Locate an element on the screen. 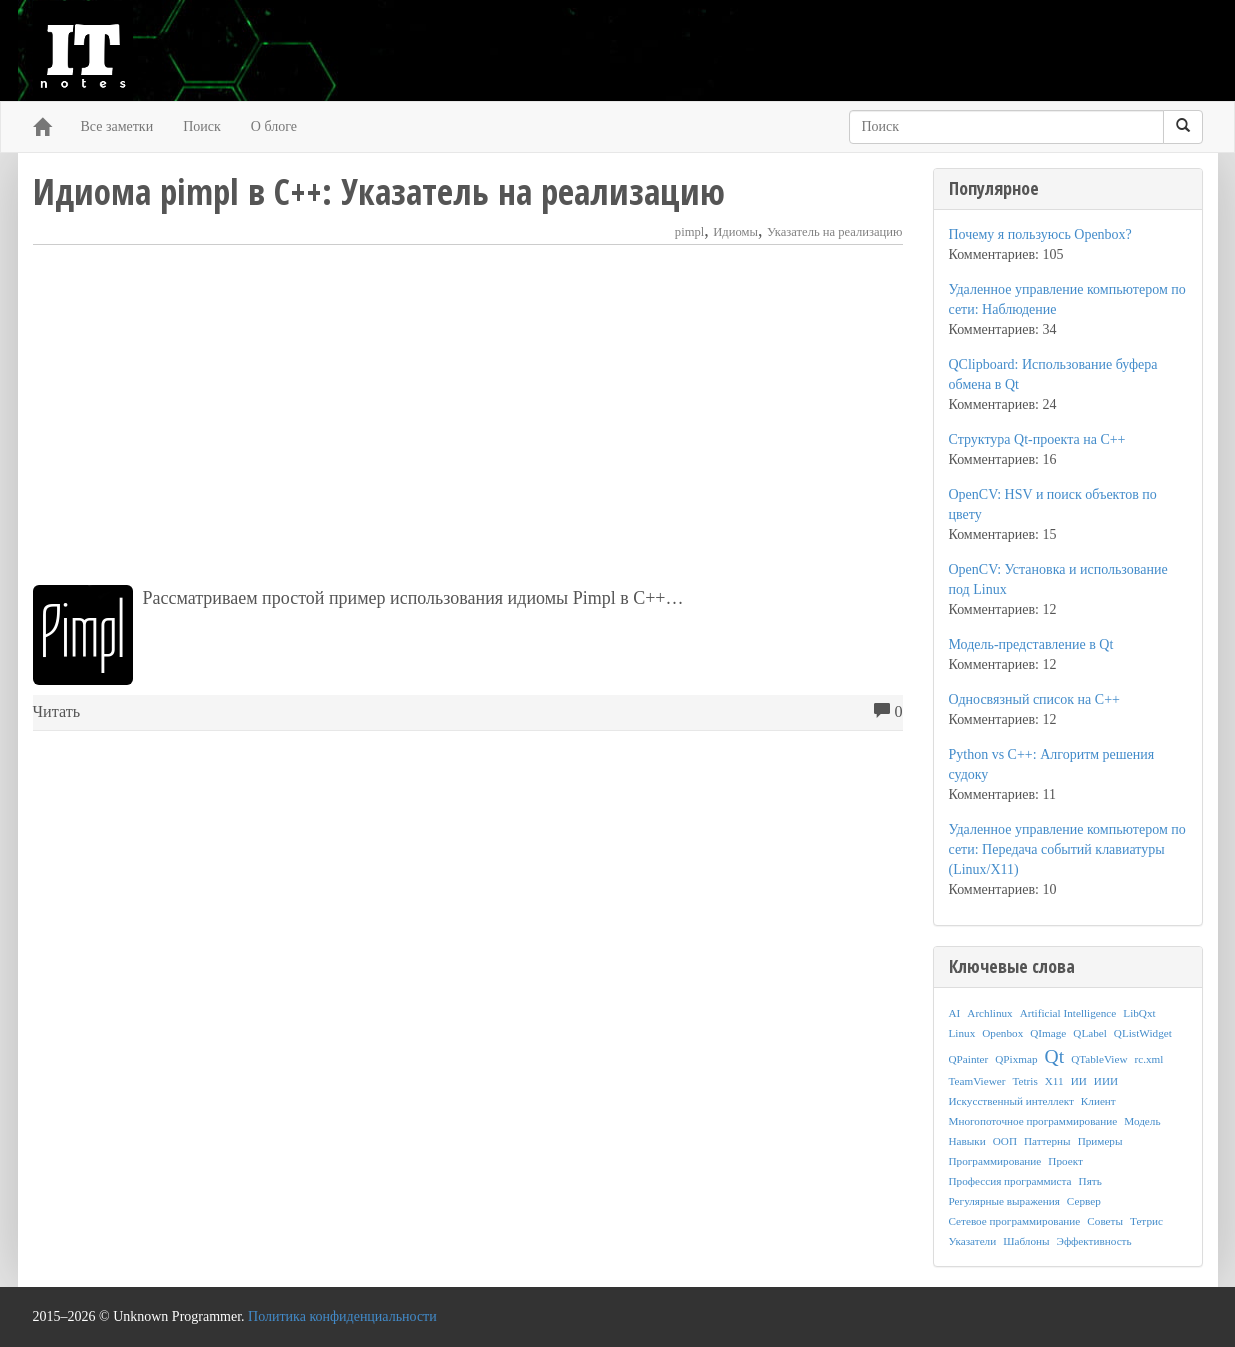 The image size is (1235, 1347). Модель is located at coordinates (1142, 1121).